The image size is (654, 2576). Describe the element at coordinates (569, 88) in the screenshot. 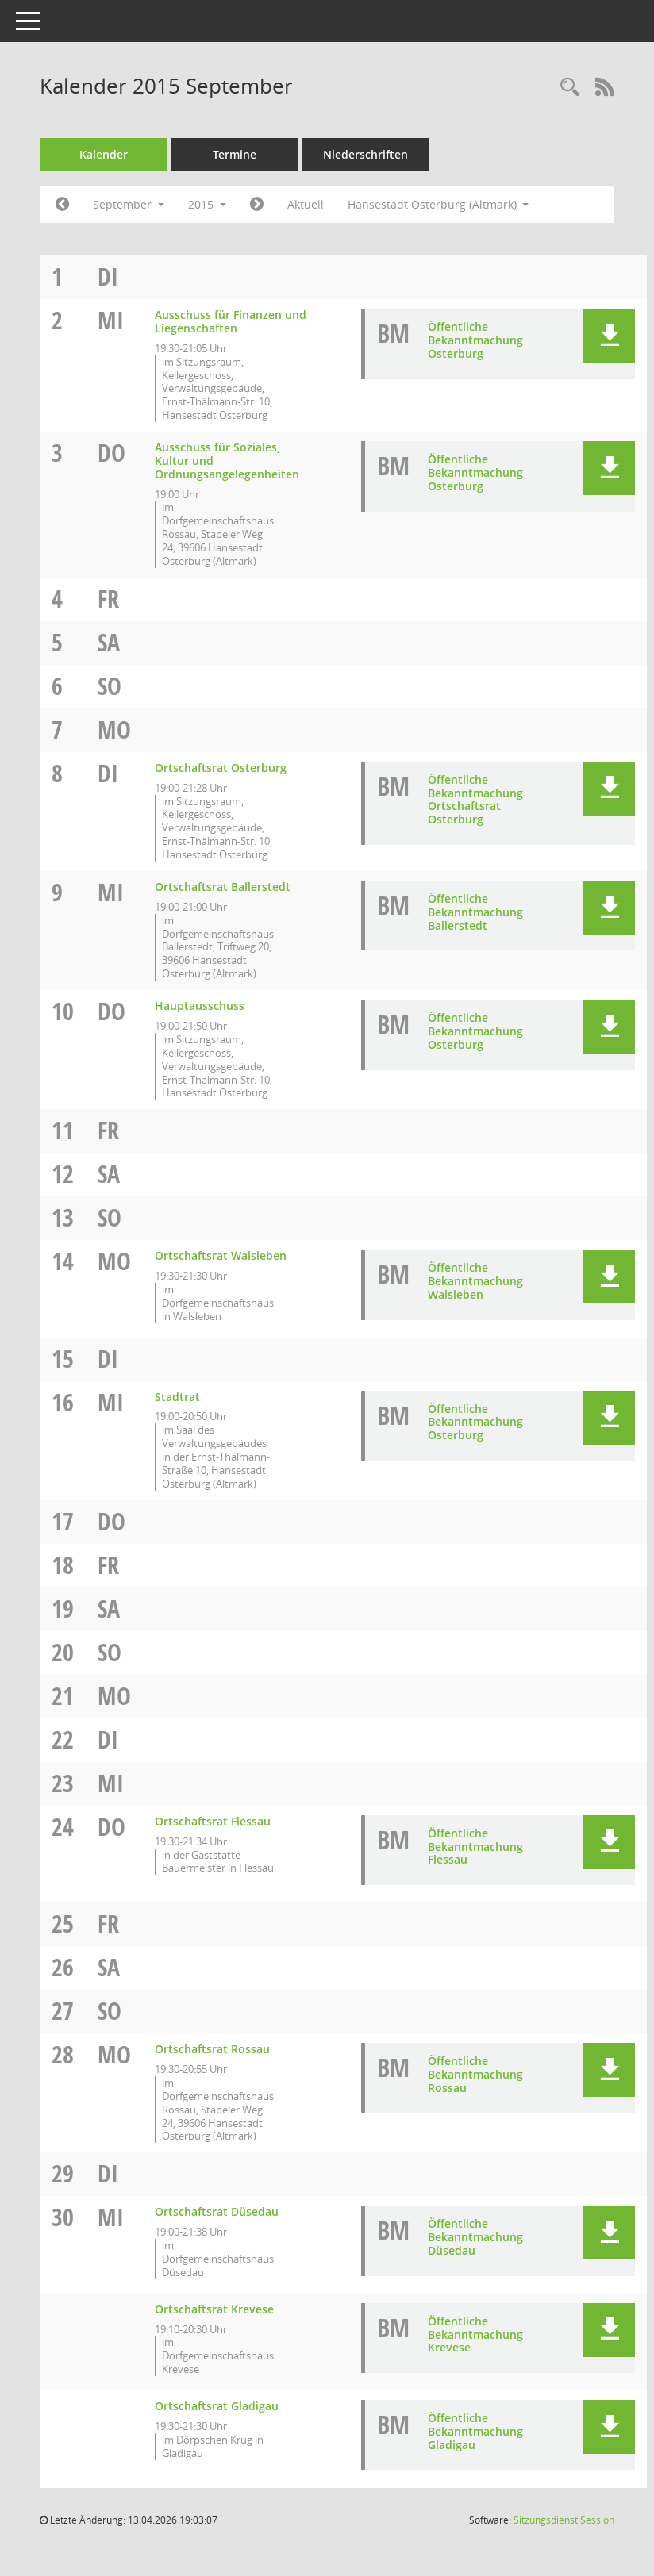

I see `[Rechercheauswahl anzeigen]` at that location.